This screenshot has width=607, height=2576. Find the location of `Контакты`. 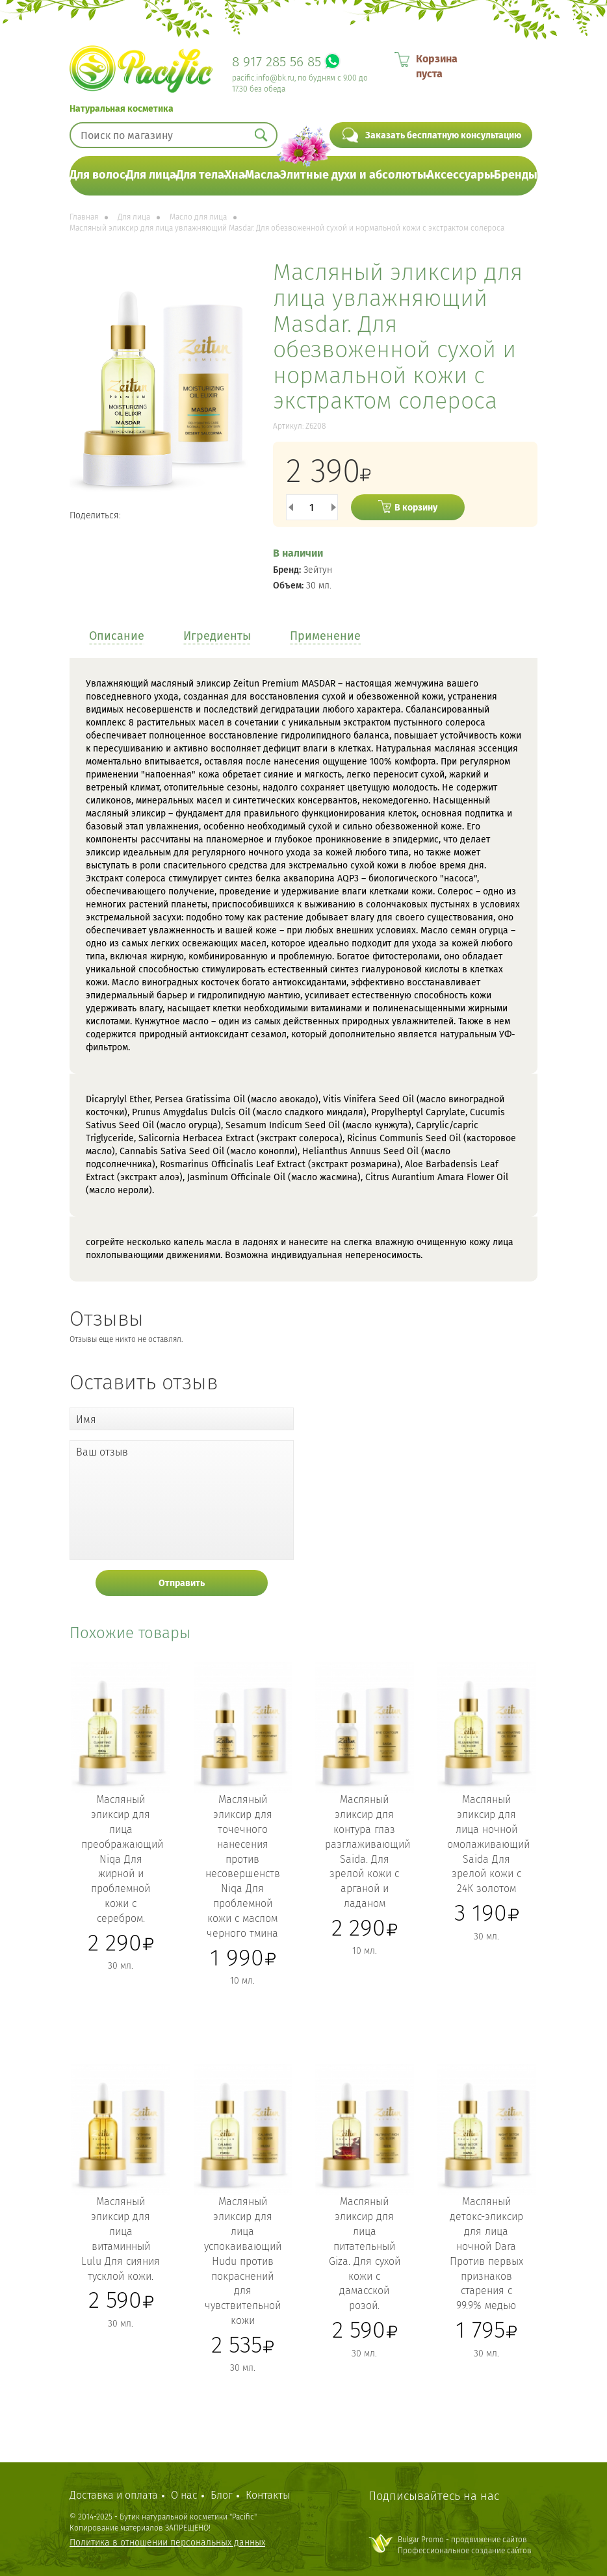

Контакты is located at coordinates (268, 2495).